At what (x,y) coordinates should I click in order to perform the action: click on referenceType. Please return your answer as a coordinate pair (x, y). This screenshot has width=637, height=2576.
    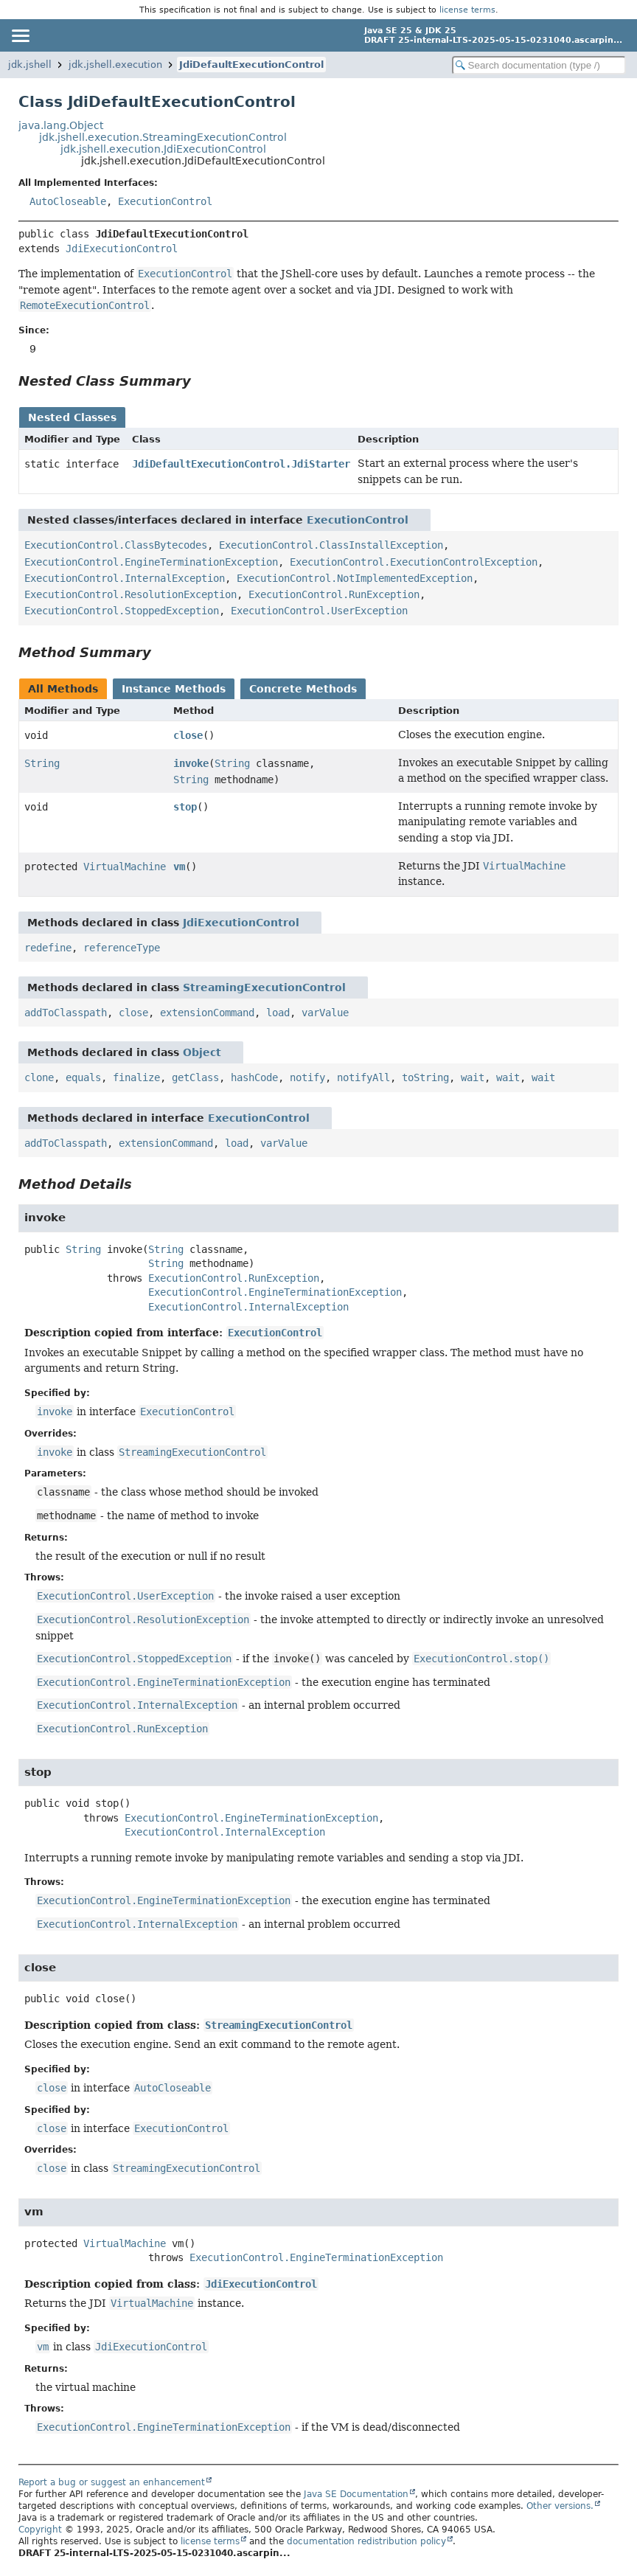
    Looking at the image, I should click on (121, 948).